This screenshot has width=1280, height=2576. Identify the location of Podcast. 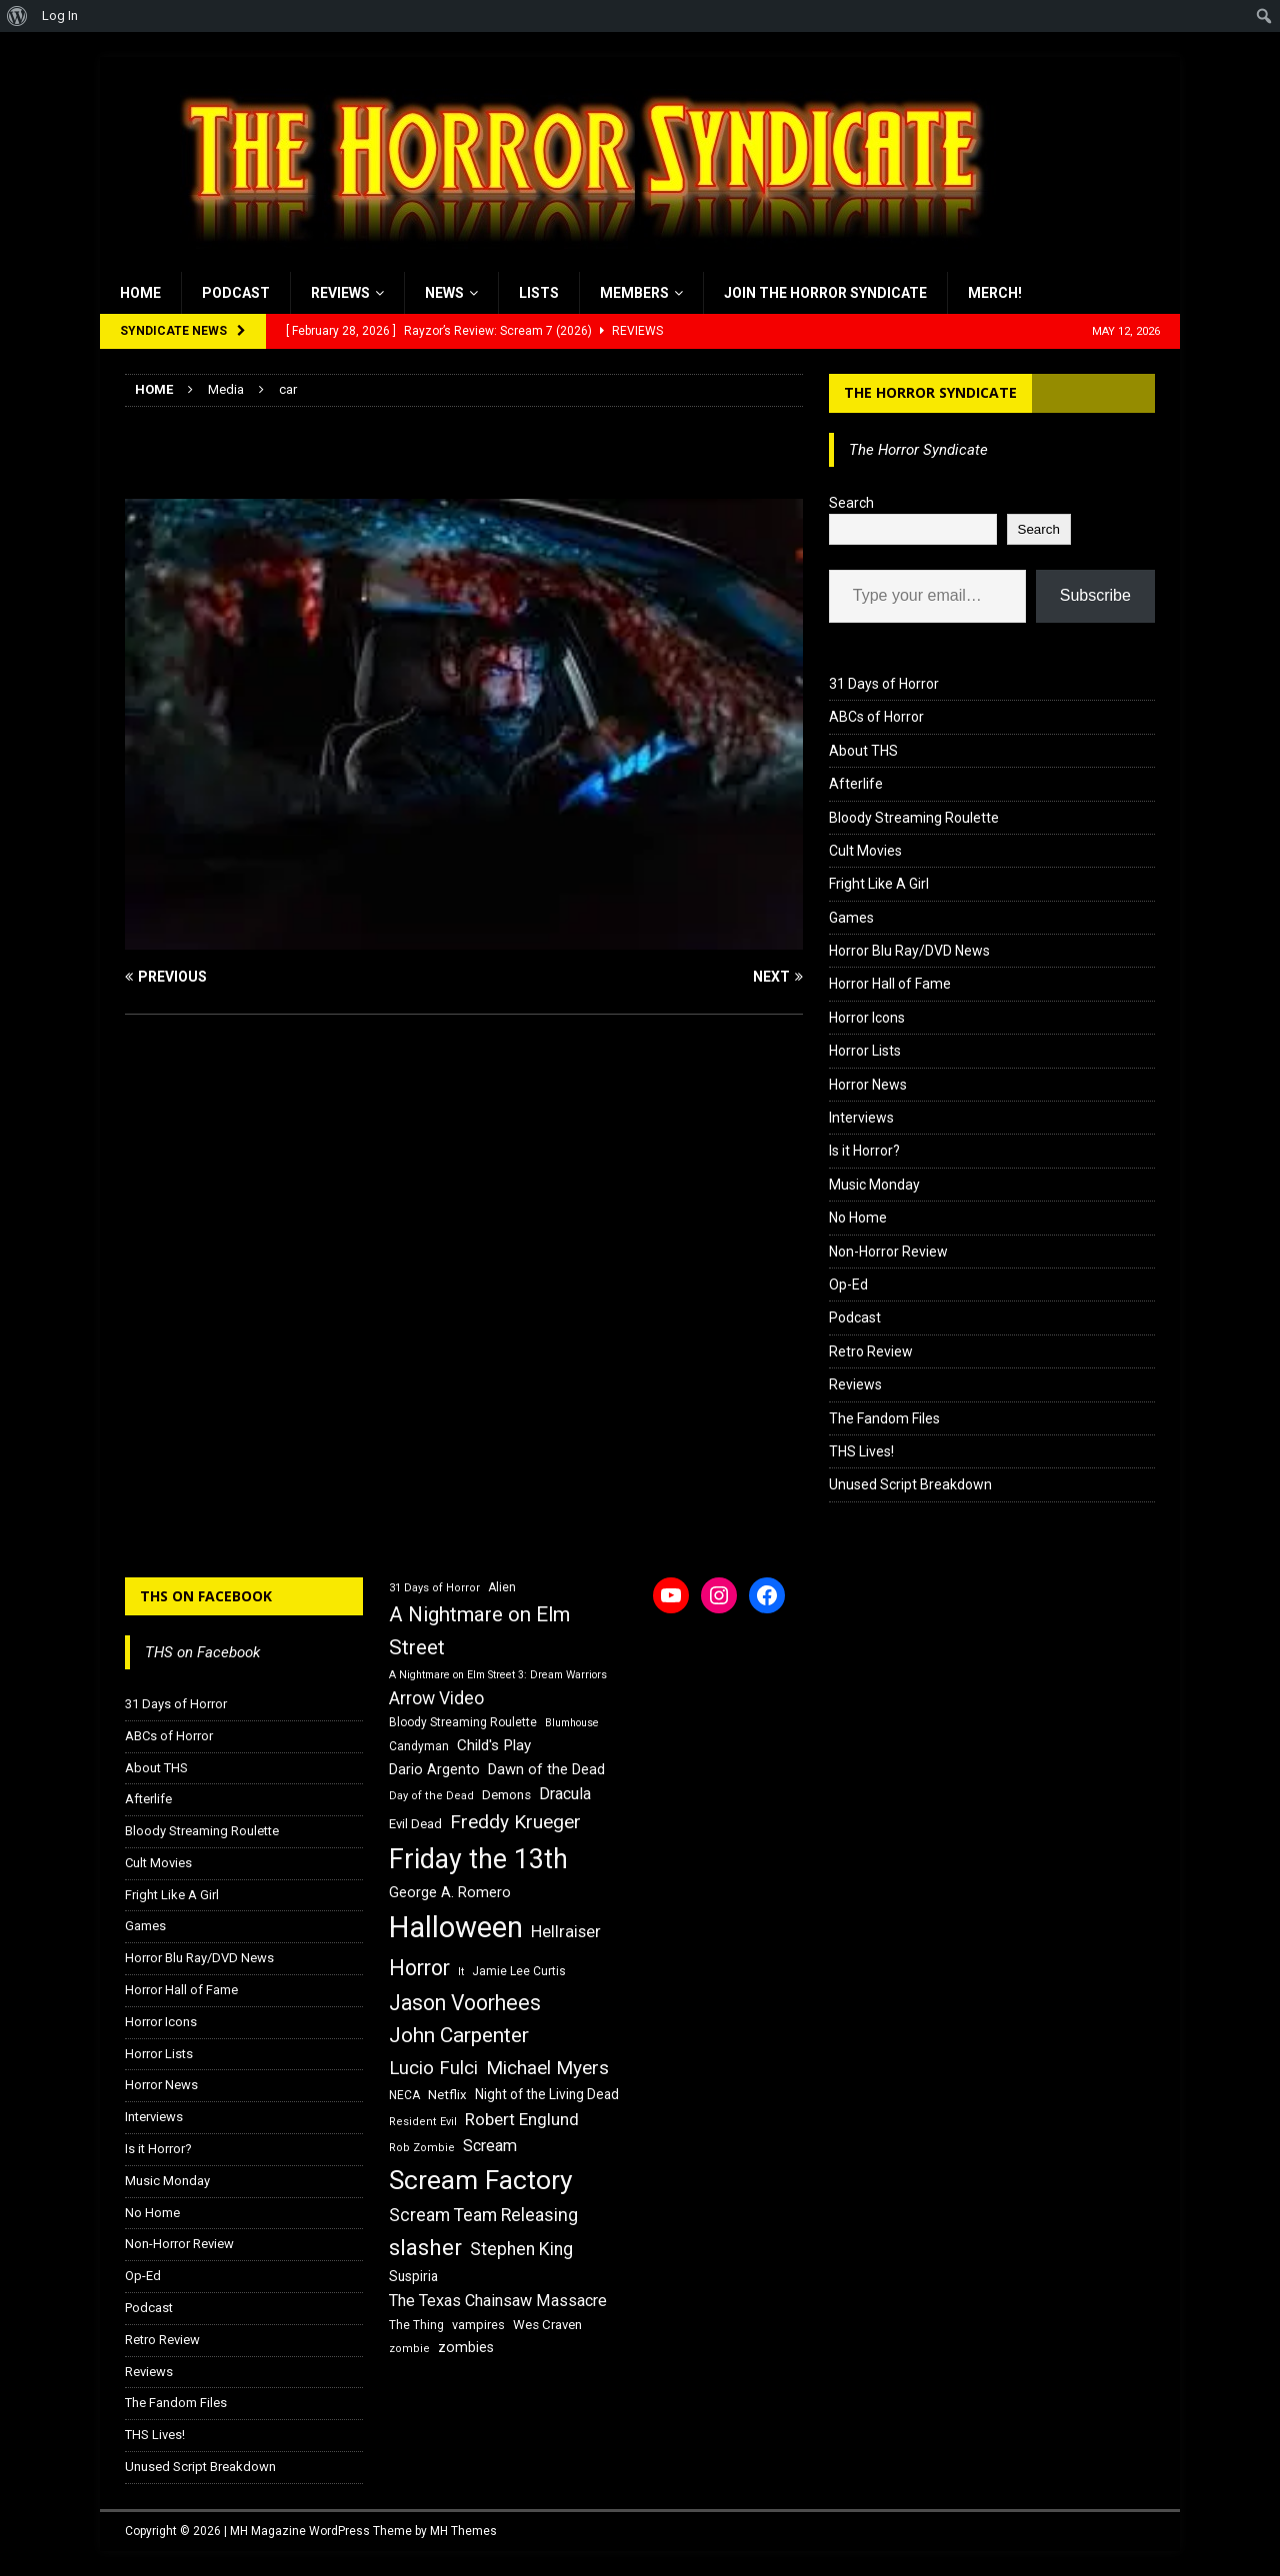
(236, 293).